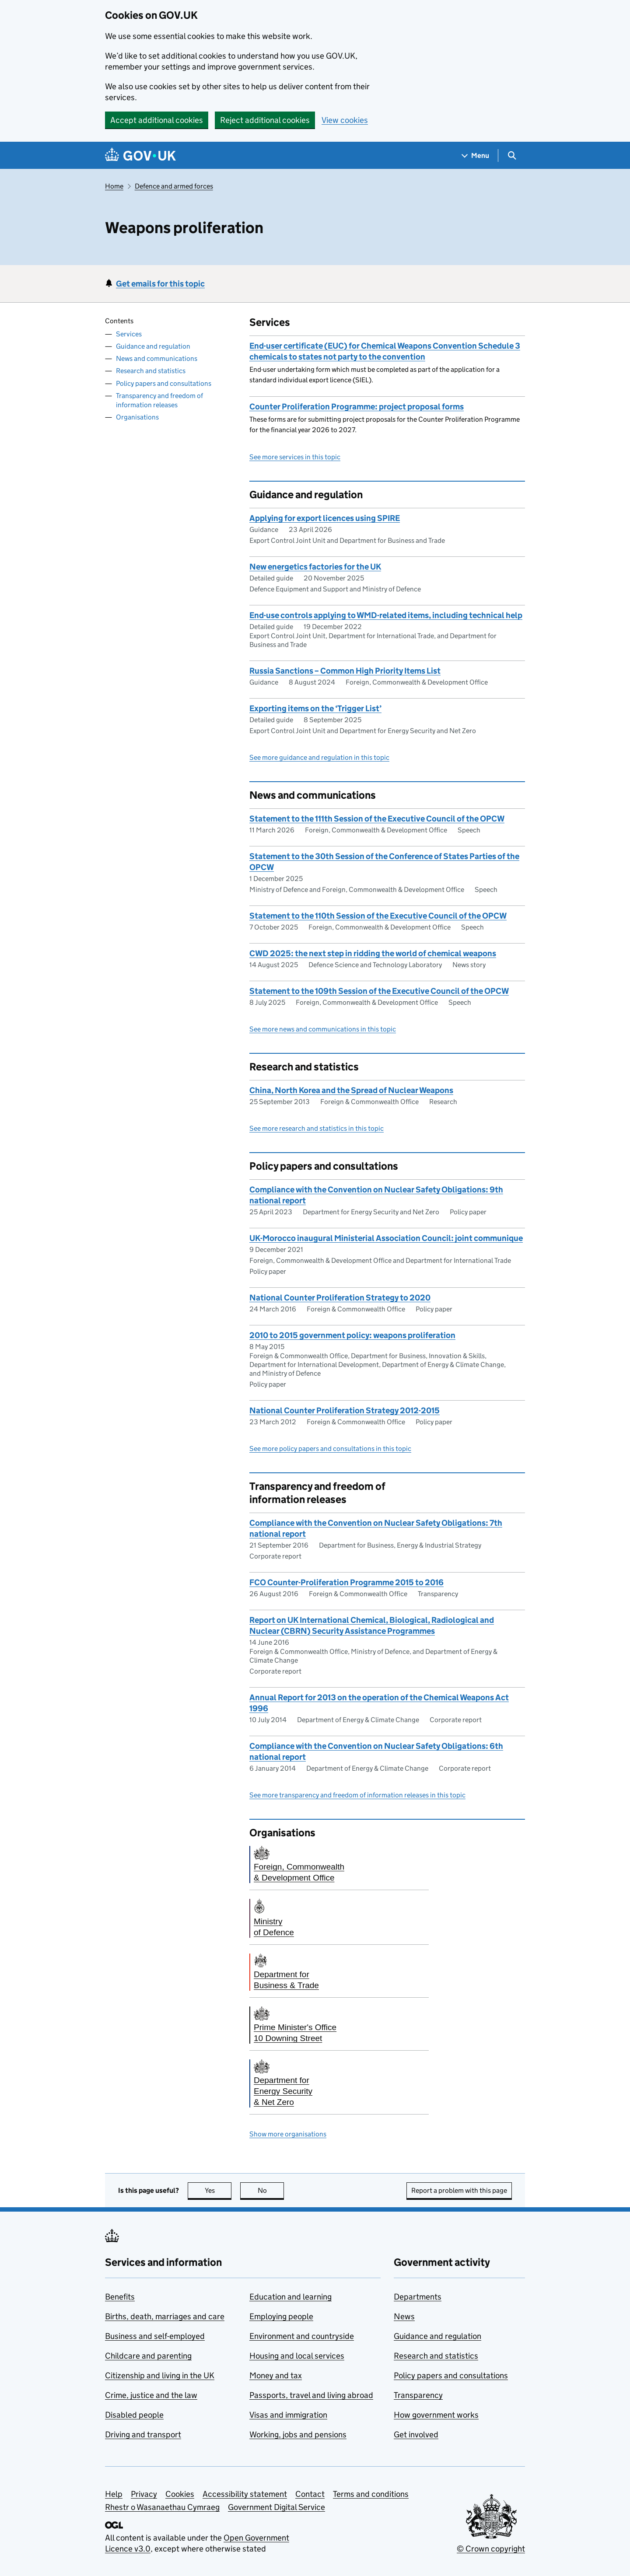 Image resolution: width=630 pixels, height=2576 pixels. What do you see at coordinates (275, 2375) in the screenshot?
I see `Money and tax` at bounding box center [275, 2375].